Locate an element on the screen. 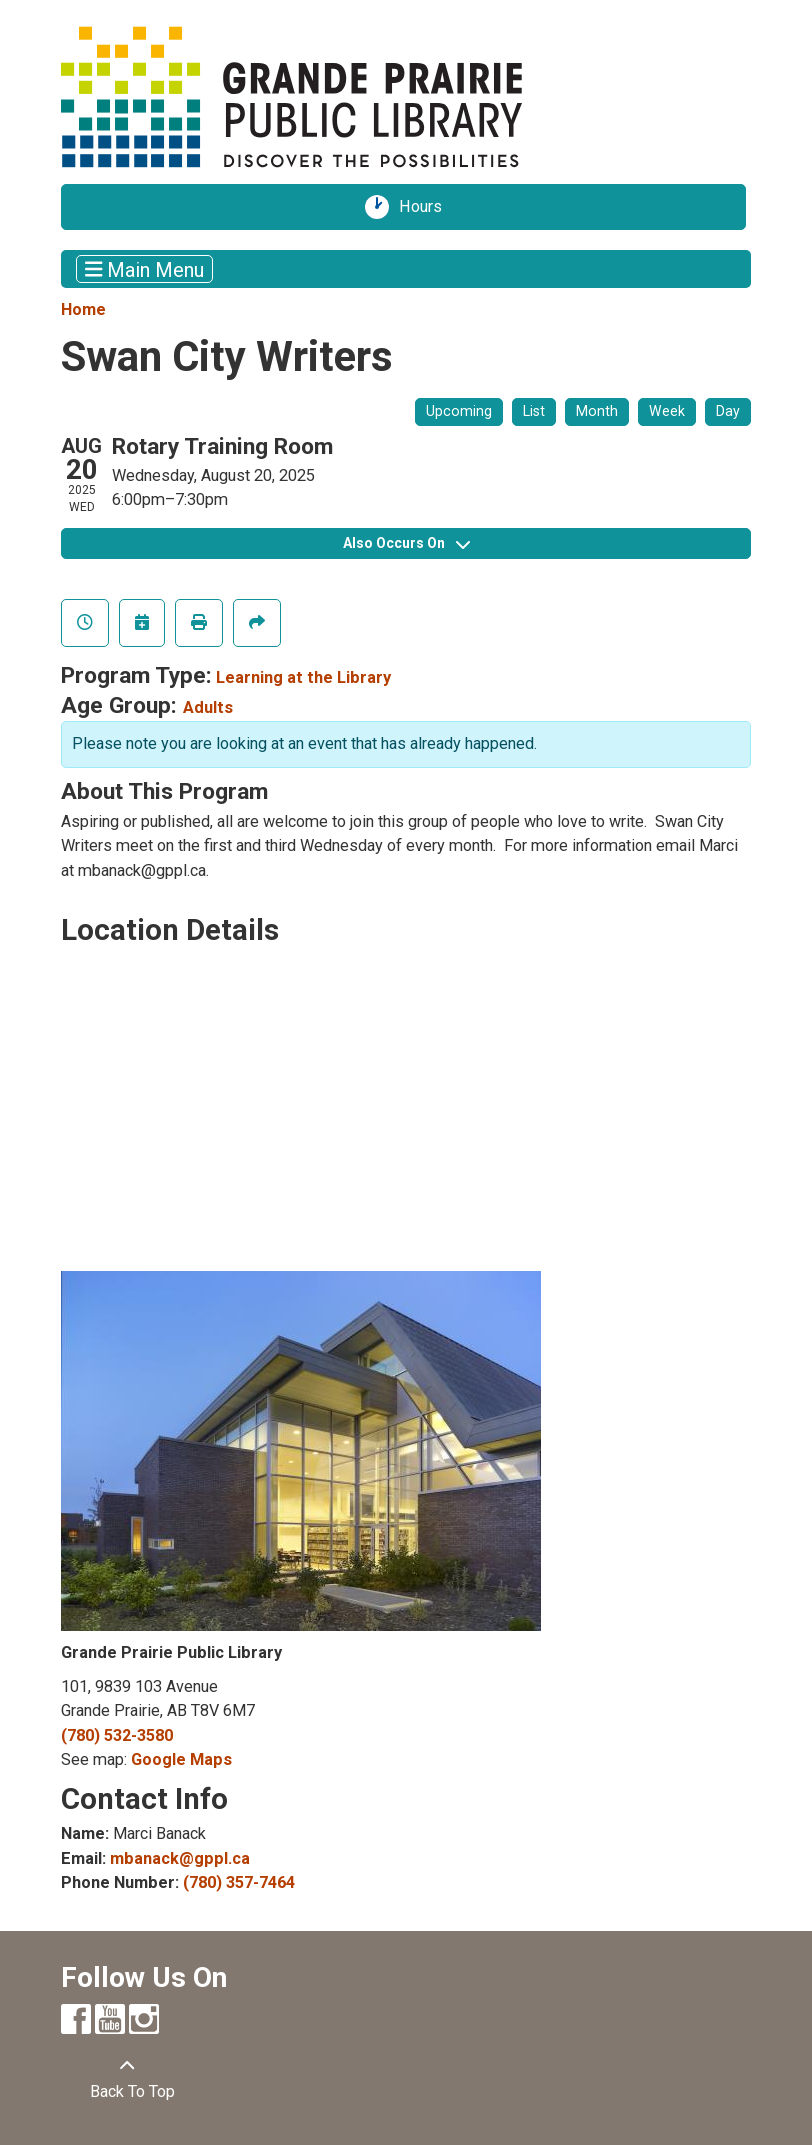  Learning at the Library is located at coordinates (303, 677).